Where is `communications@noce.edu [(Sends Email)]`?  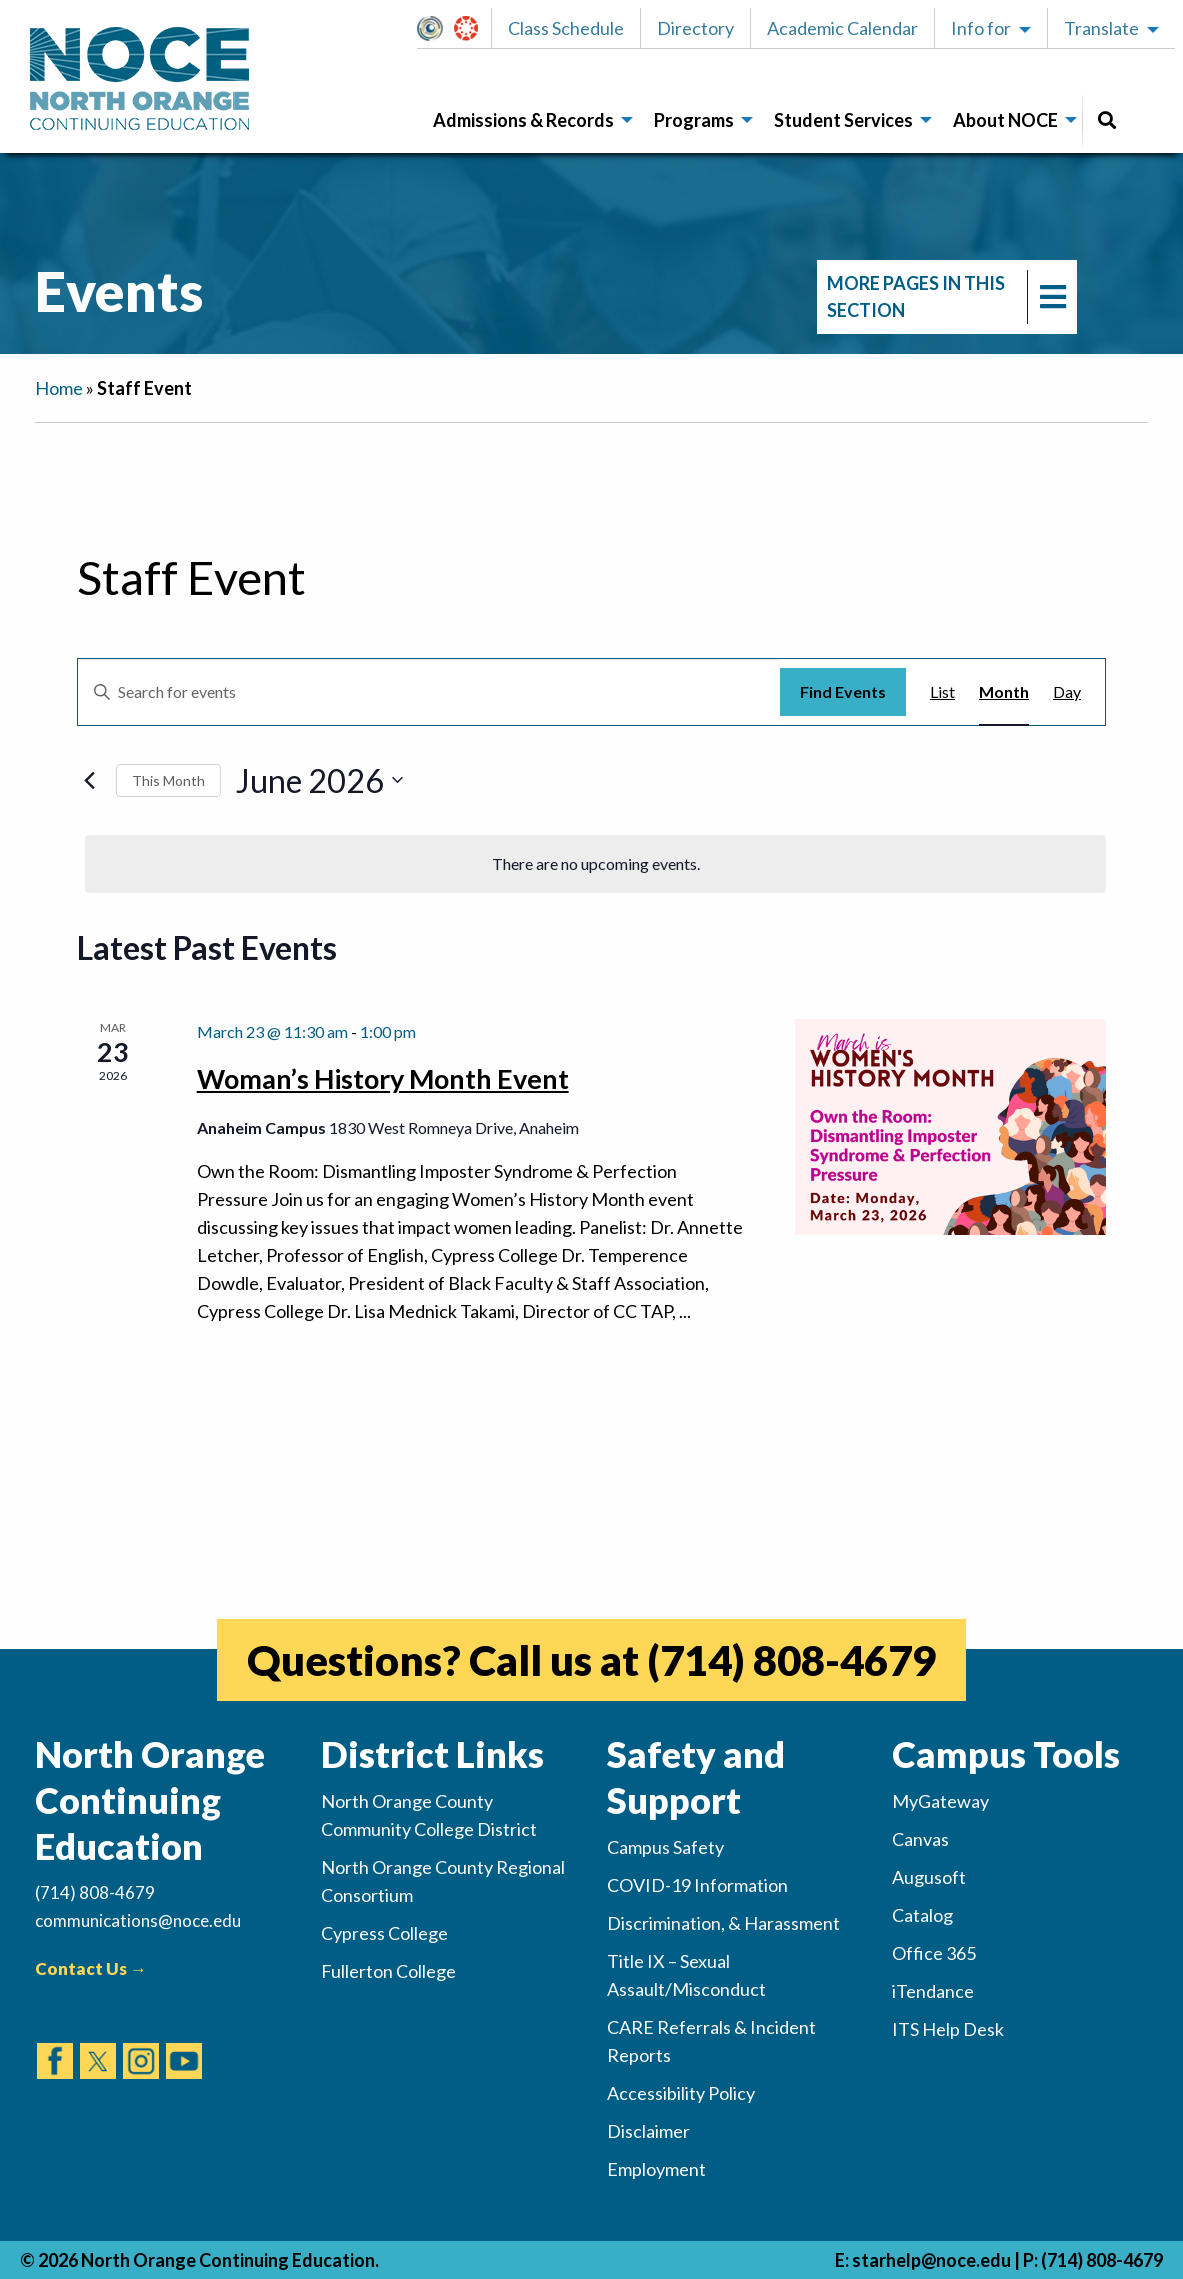
communications@noce.edu [(Sends Email)] is located at coordinates (138, 1920).